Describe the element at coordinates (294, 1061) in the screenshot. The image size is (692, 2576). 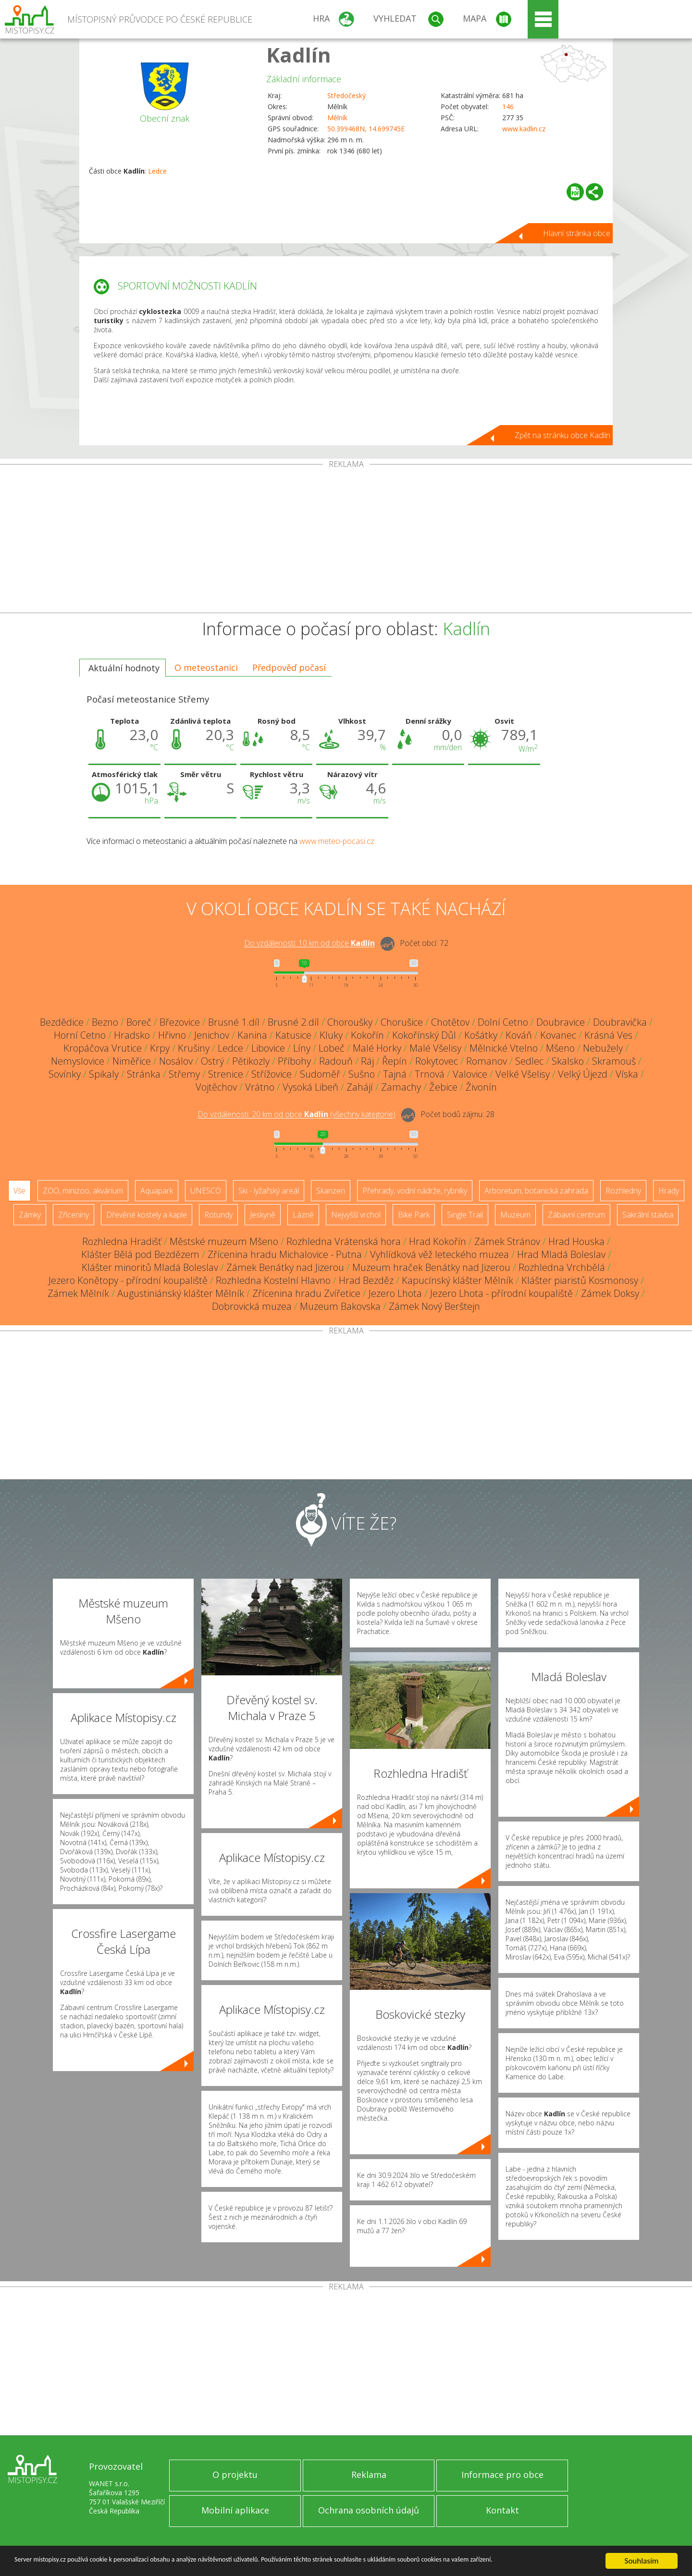
I see `Příbohy` at that location.